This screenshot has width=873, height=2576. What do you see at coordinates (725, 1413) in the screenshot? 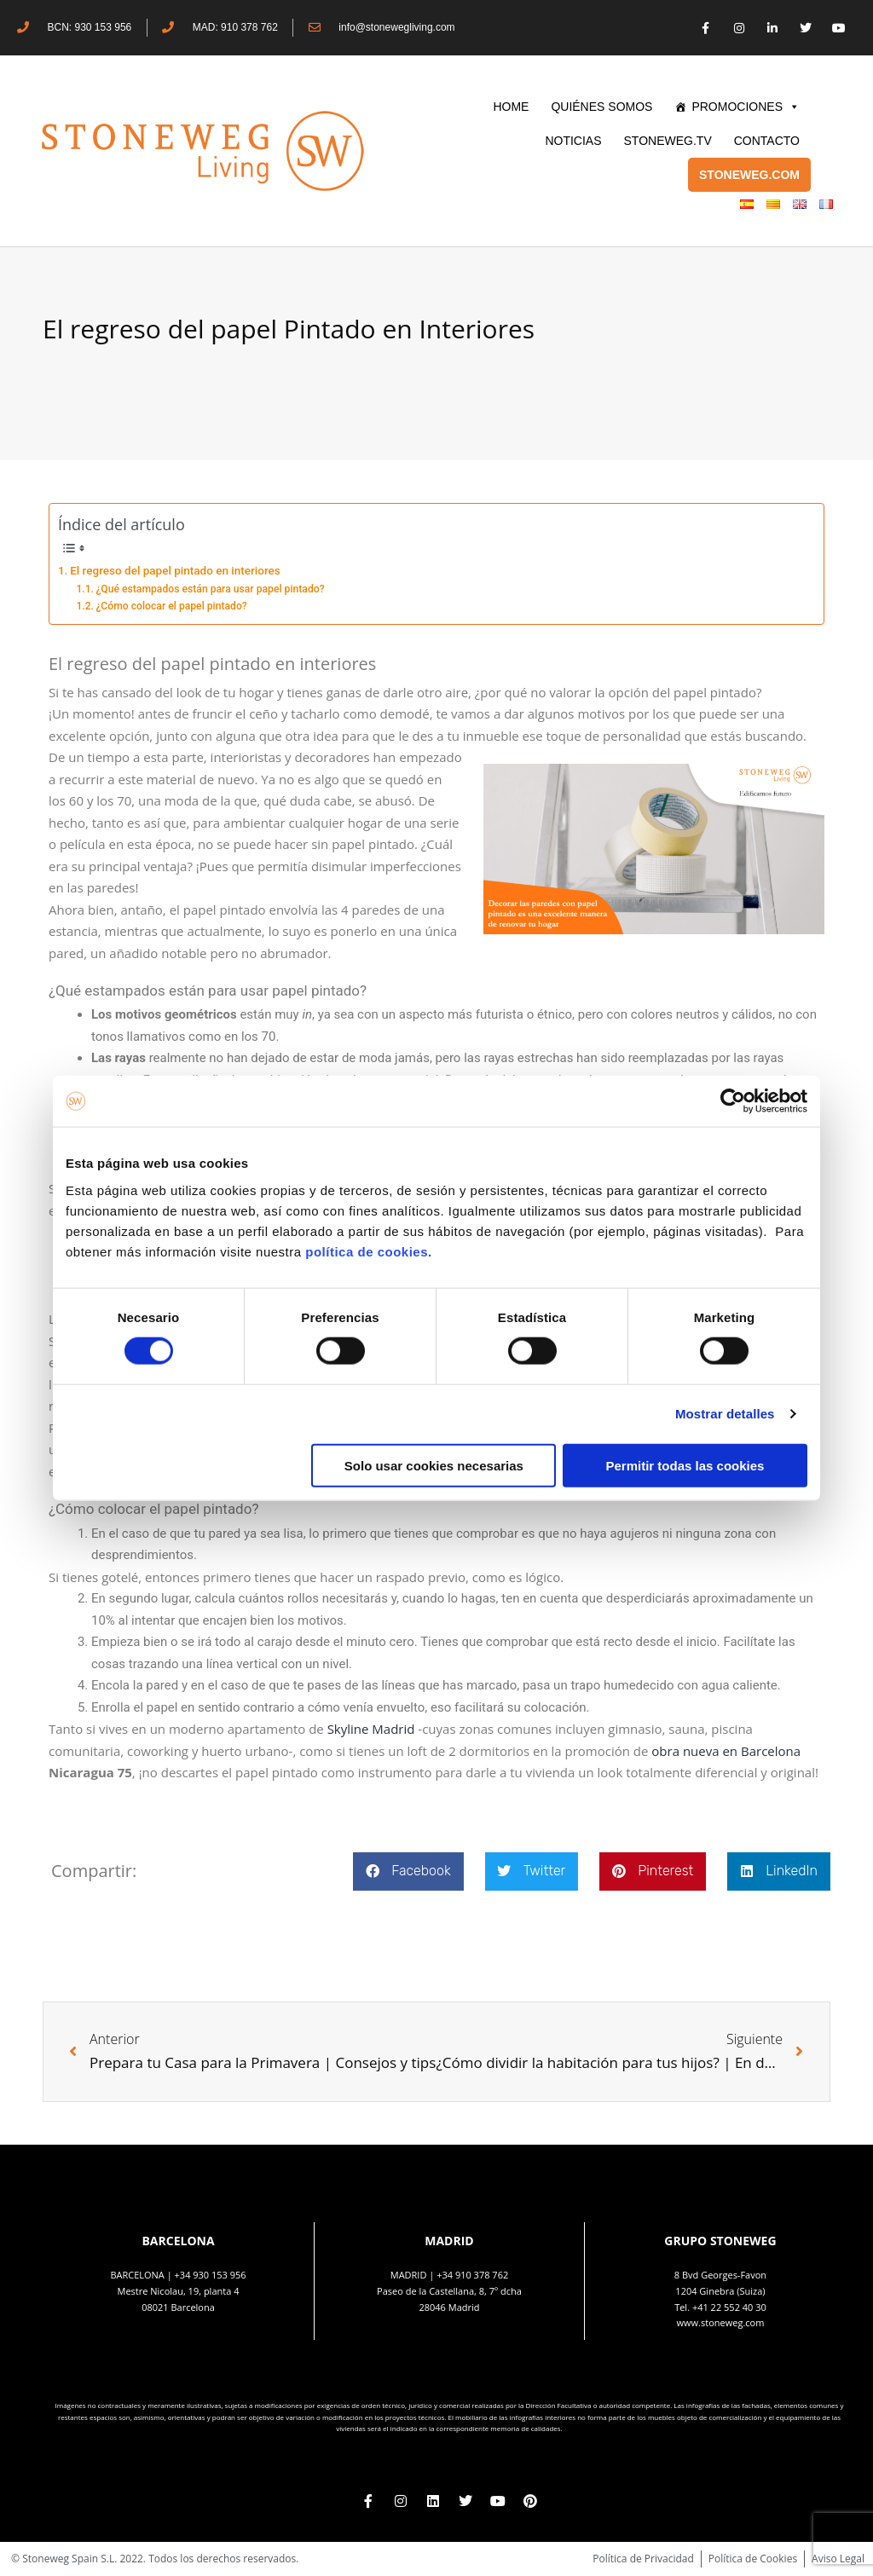
I see `Mostrar detalles` at bounding box center [725, 1413].